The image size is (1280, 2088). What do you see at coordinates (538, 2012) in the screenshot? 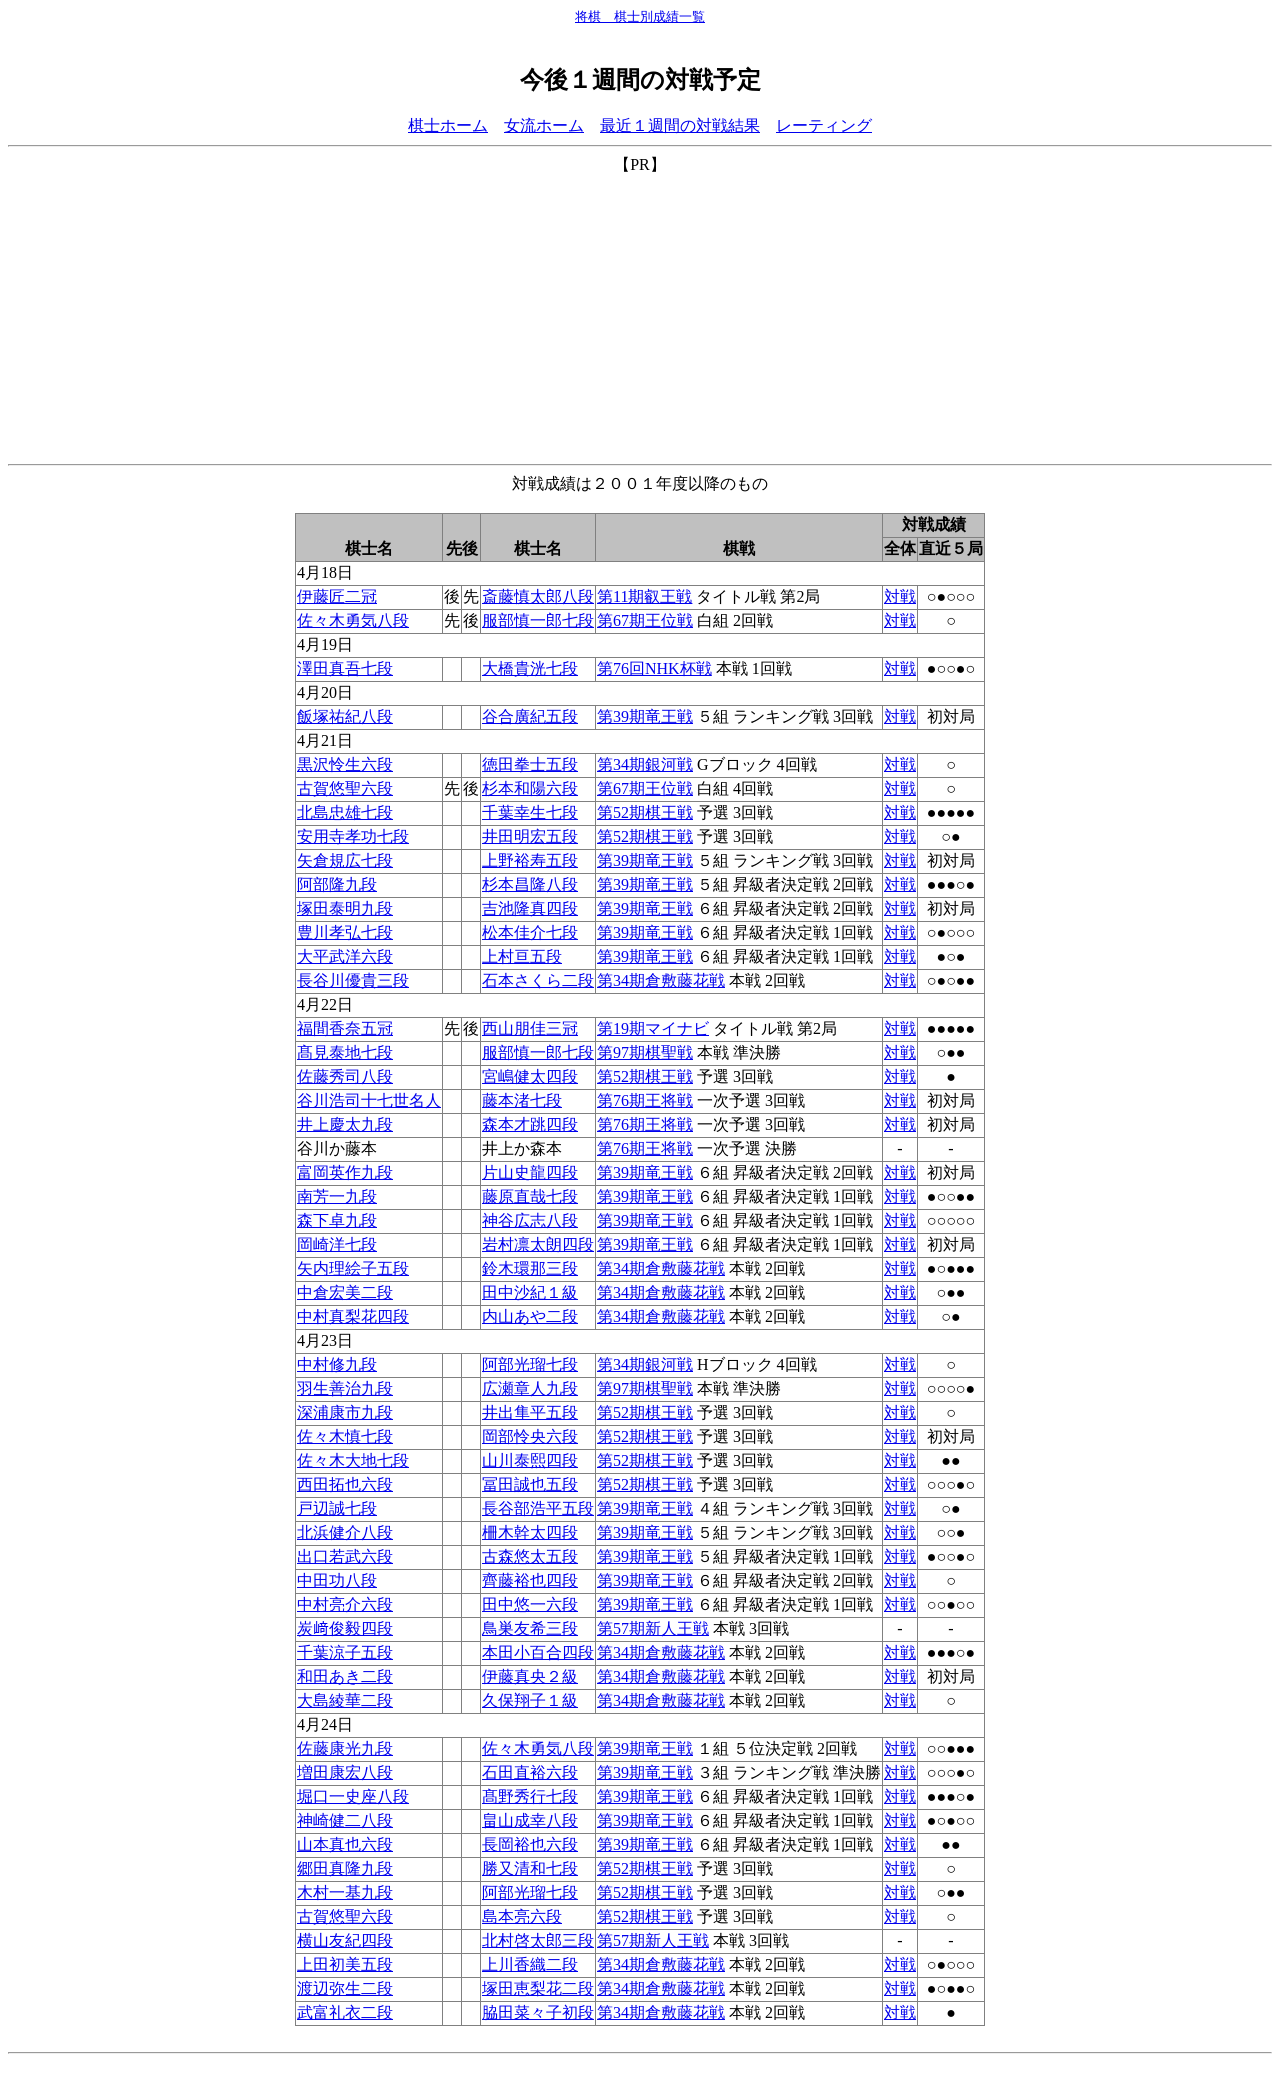
I see `脇田菜々子初段` at bounding box center [538, 2012].